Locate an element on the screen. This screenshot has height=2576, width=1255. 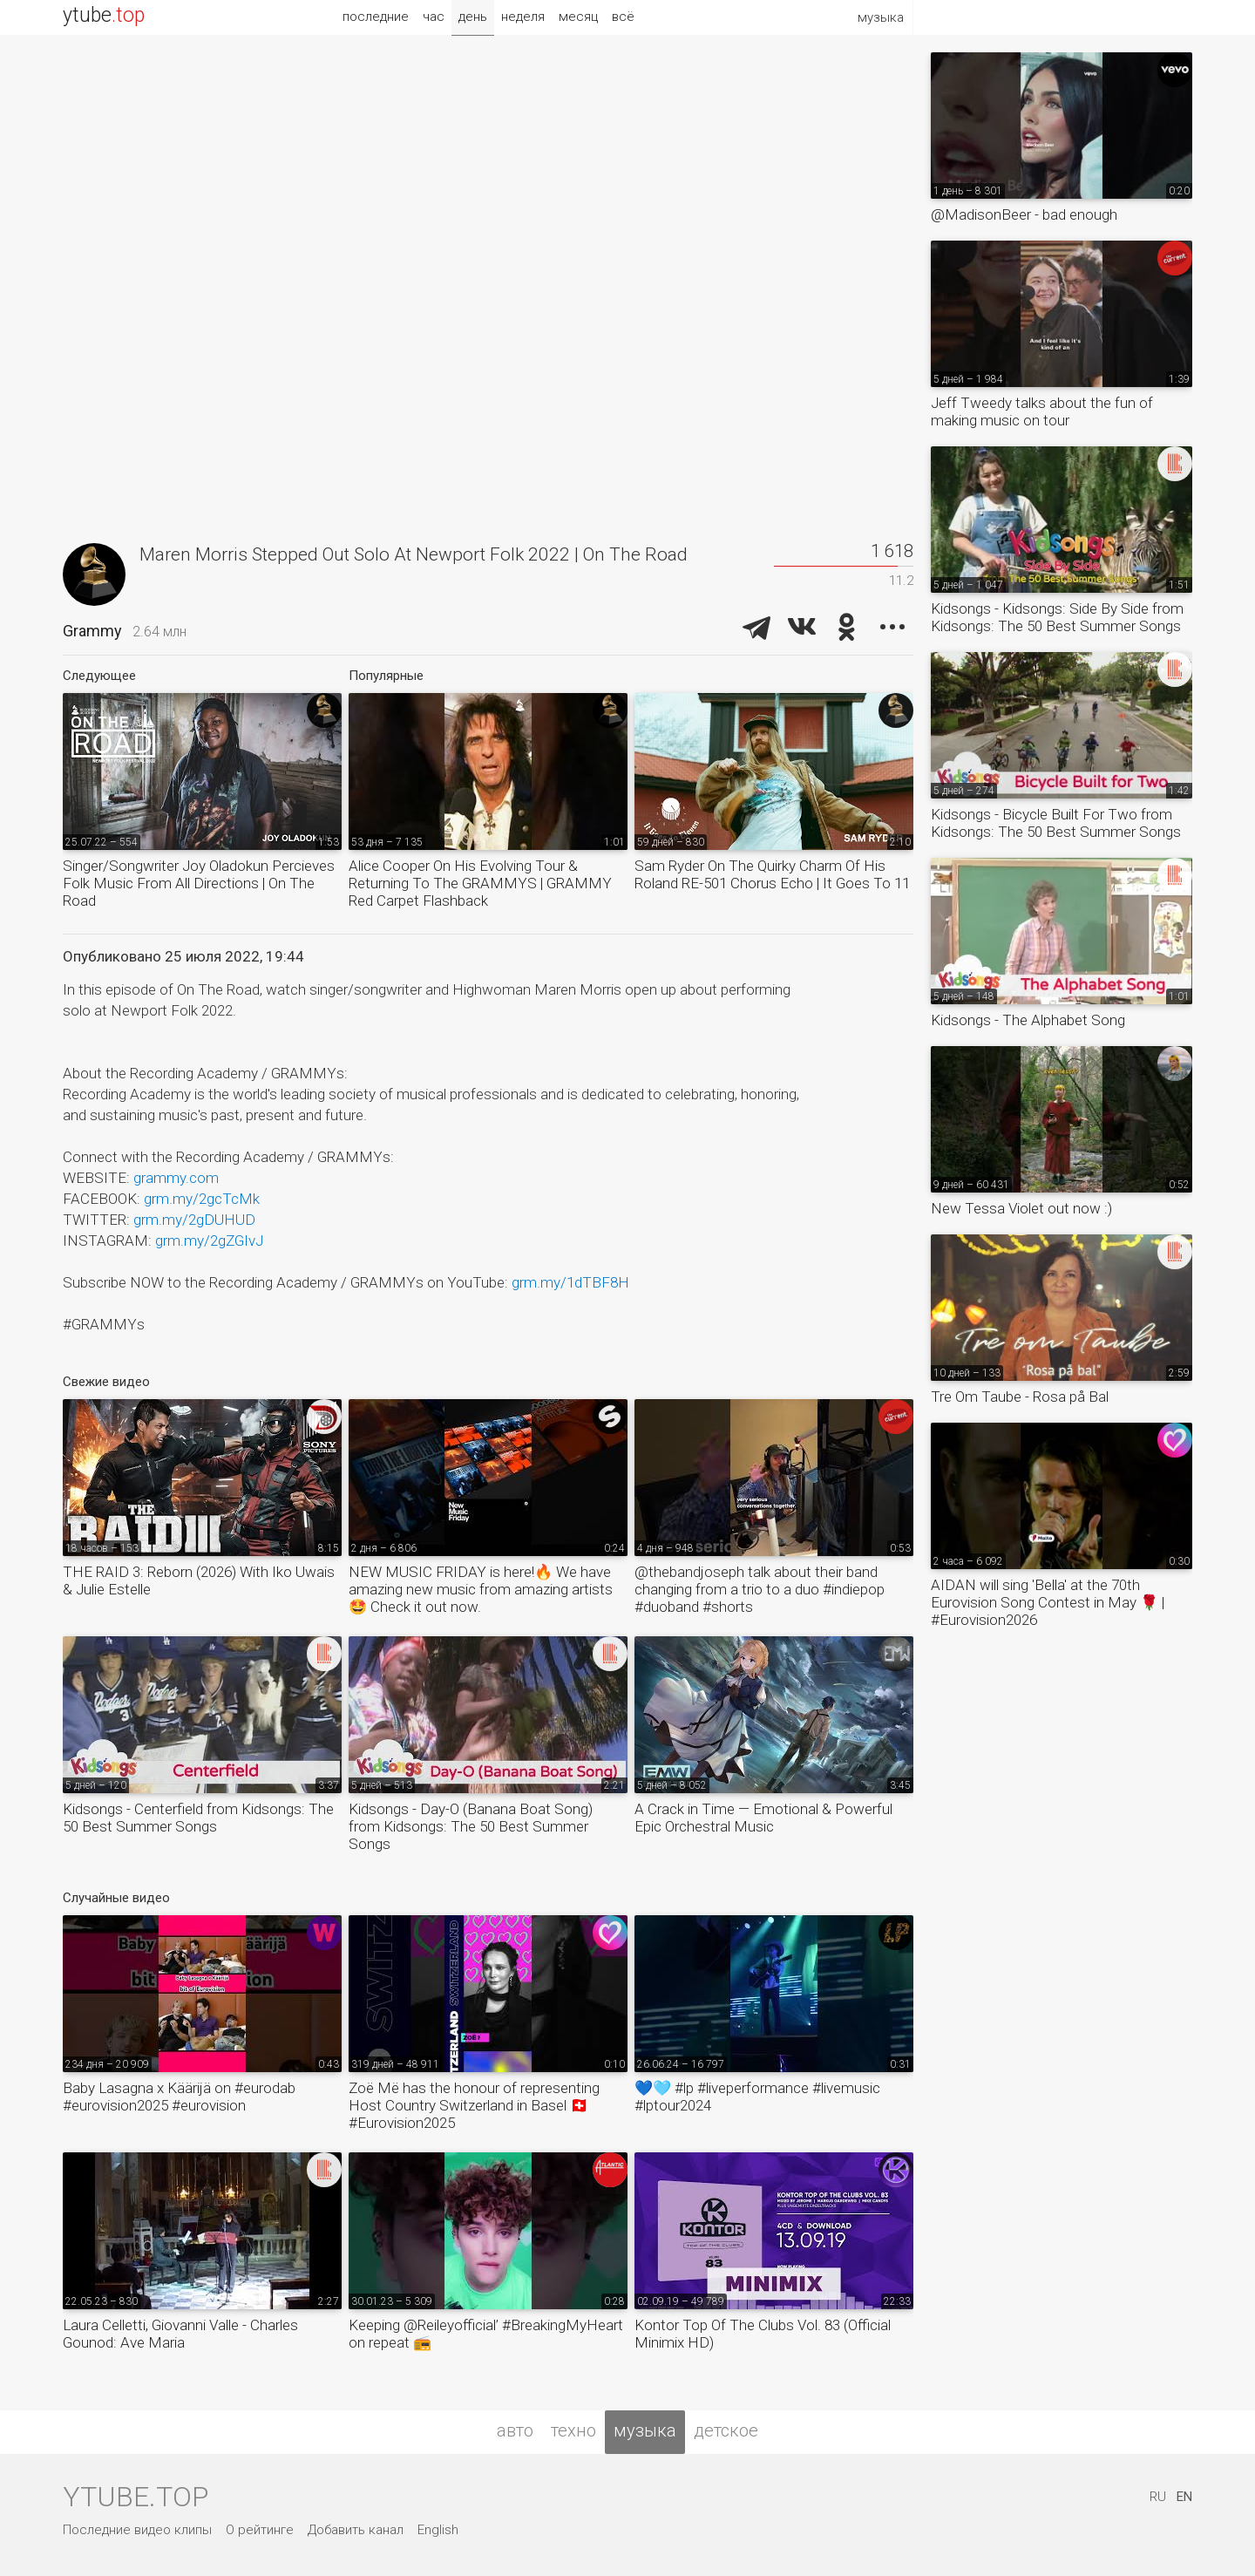
Zoë Më has the honour of representing Host Country Switzerland in Basel 🇨🇭 #Eurovision2025 is located at coordinates (474, 2105).